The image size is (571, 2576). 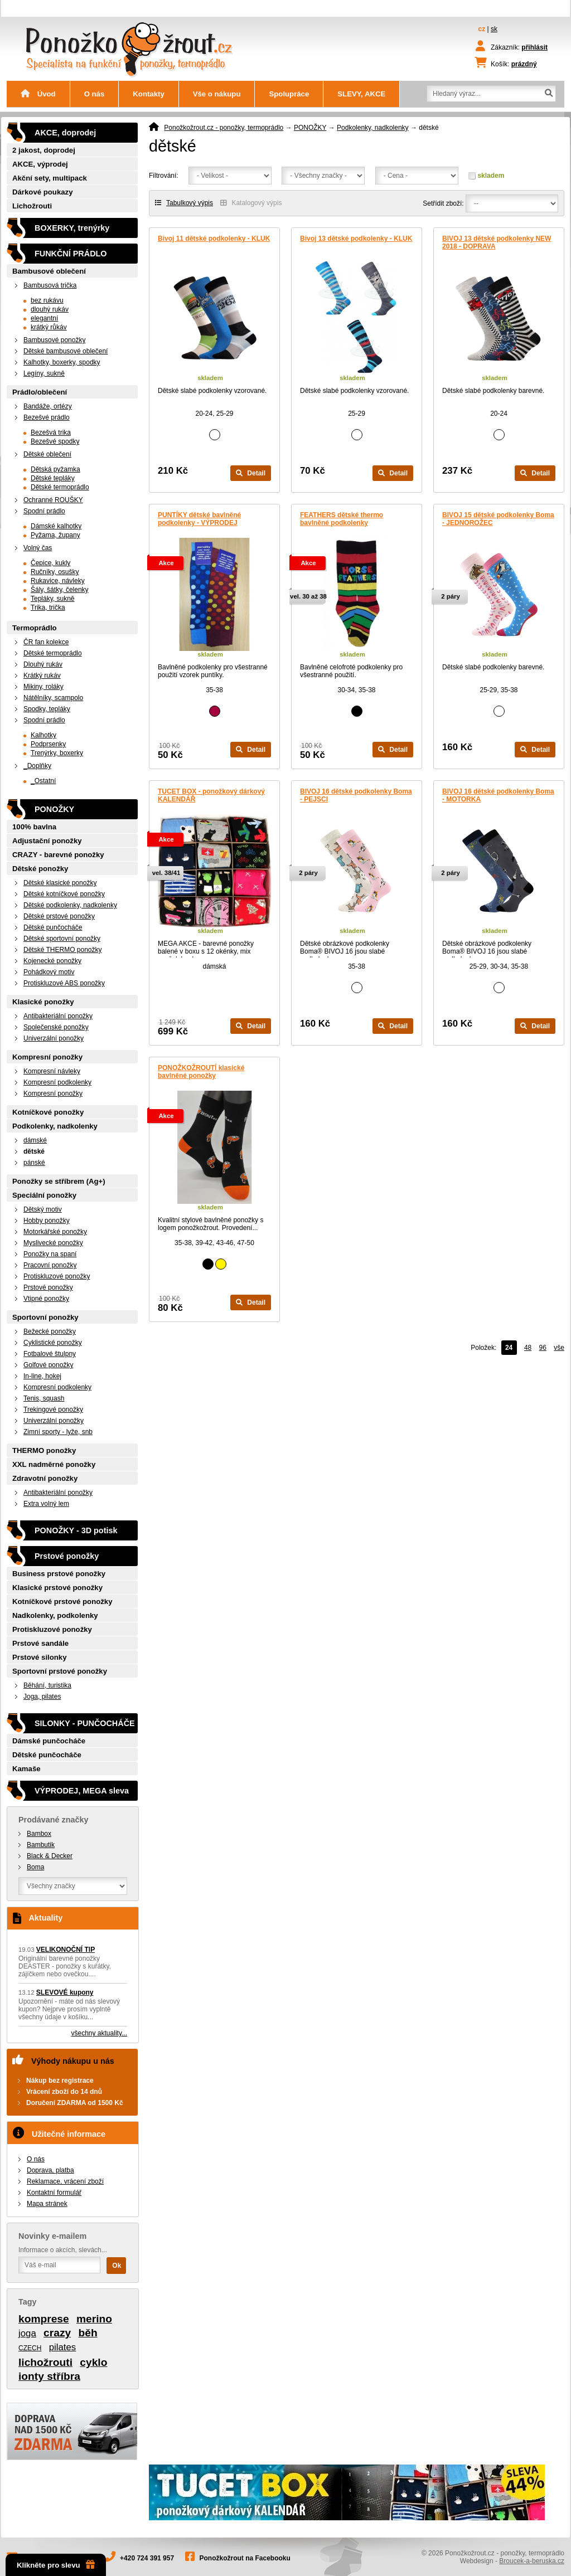 I want to click on CZECH, so click(x=29, y=2348).